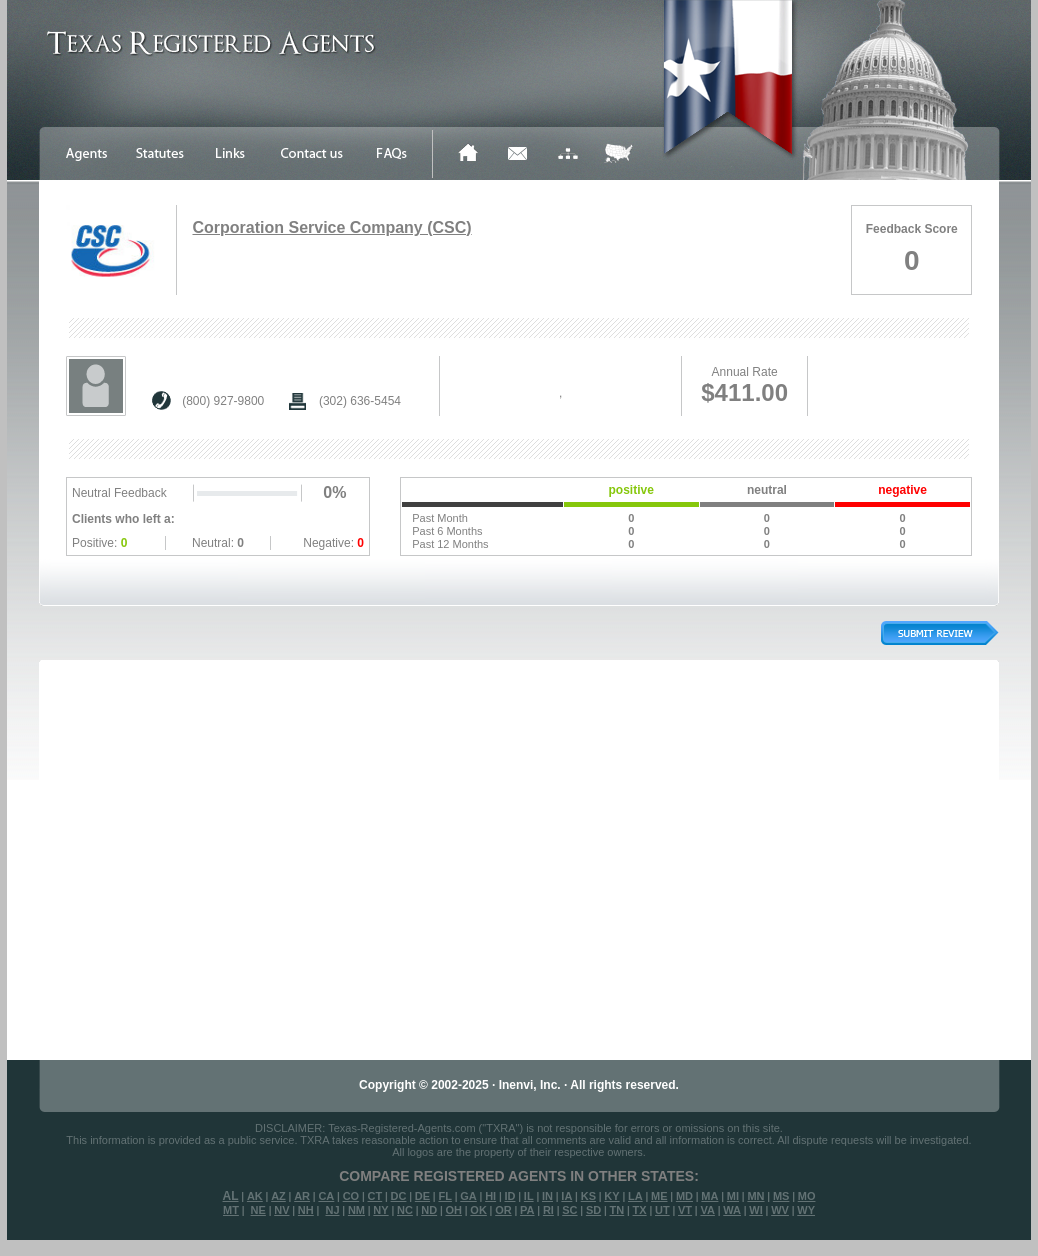 Image resolution: width=1038 pixels, height=1256 pixels. What do you see at coordinates (755, 1210) in the screenshot?
I see `WI` at bounding box center [755, 1210].